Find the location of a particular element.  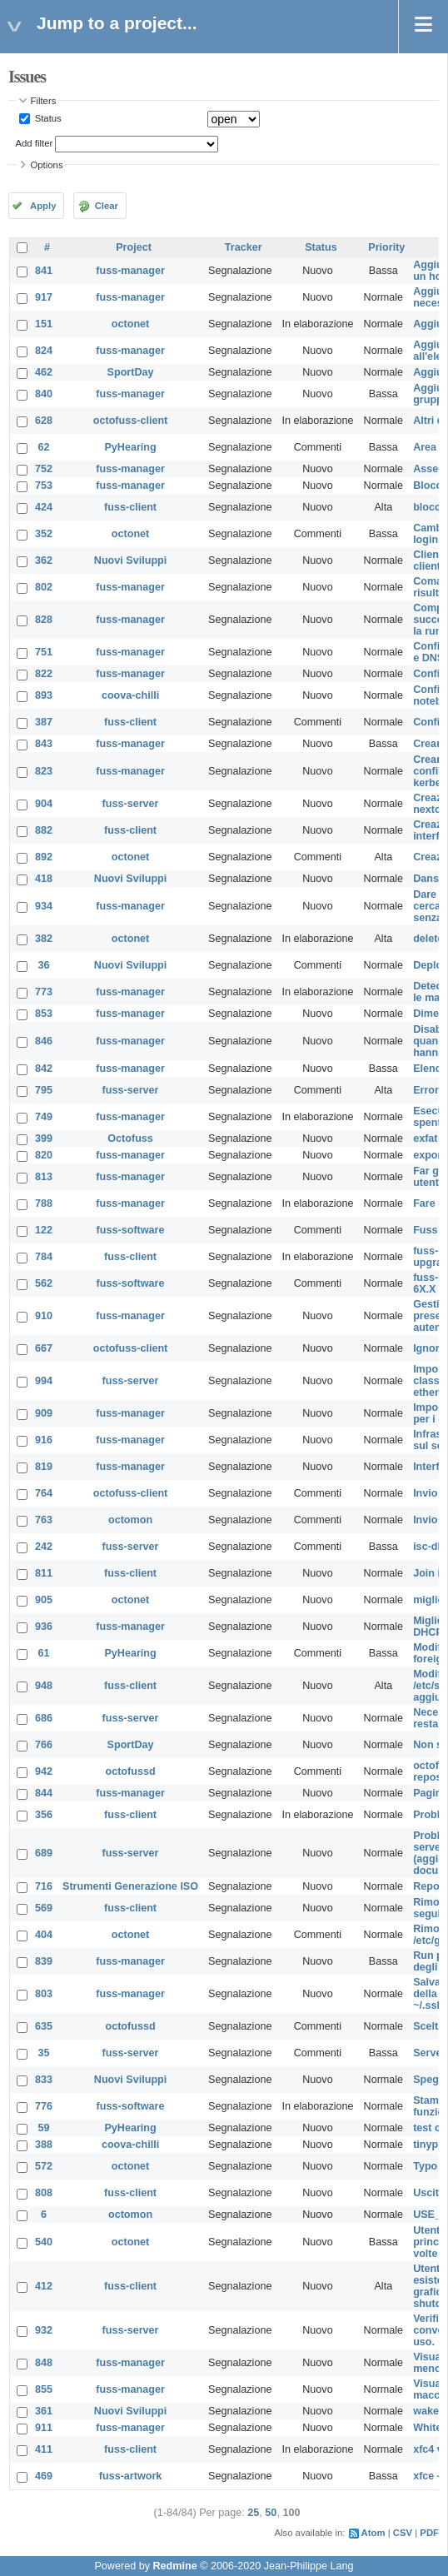

424 is located at coordinates (43, 507).